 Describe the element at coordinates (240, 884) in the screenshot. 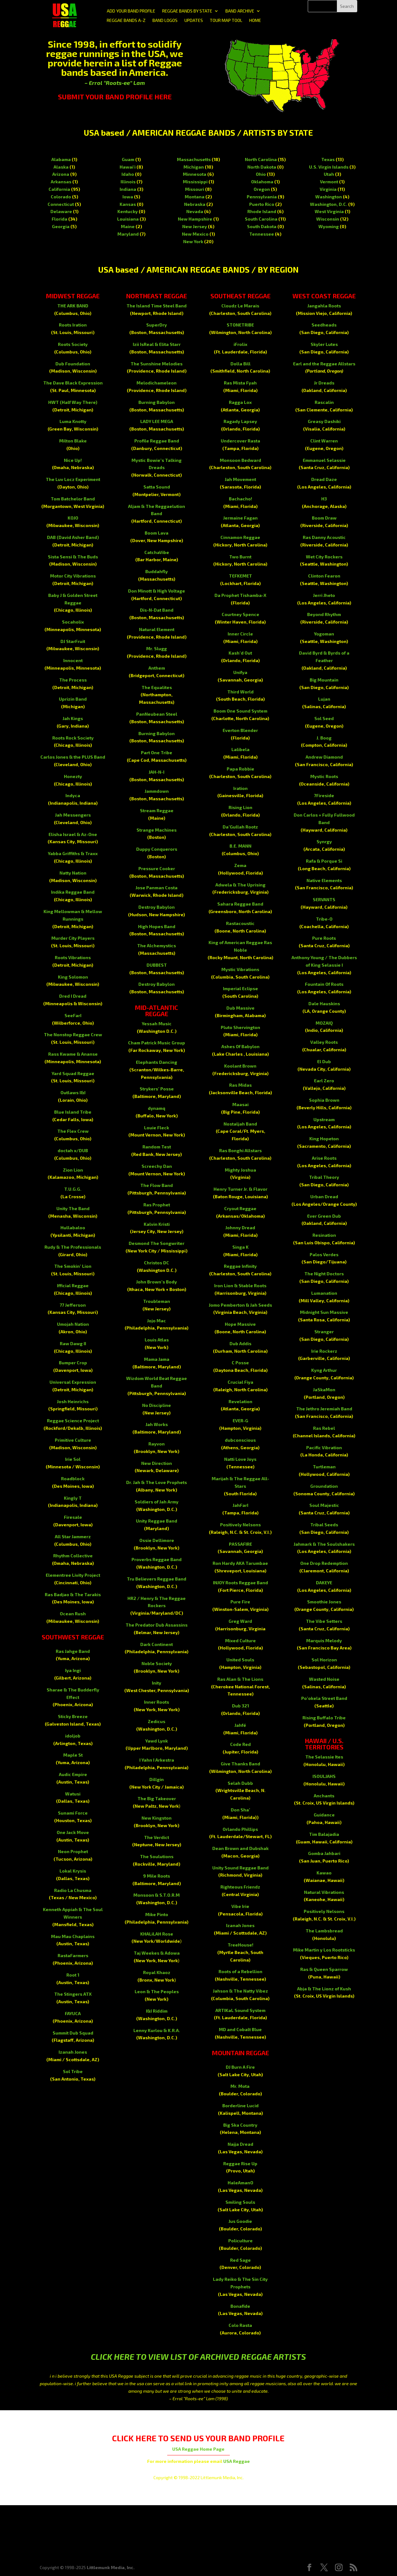

I see `Adwela & The Uprising` at that location.